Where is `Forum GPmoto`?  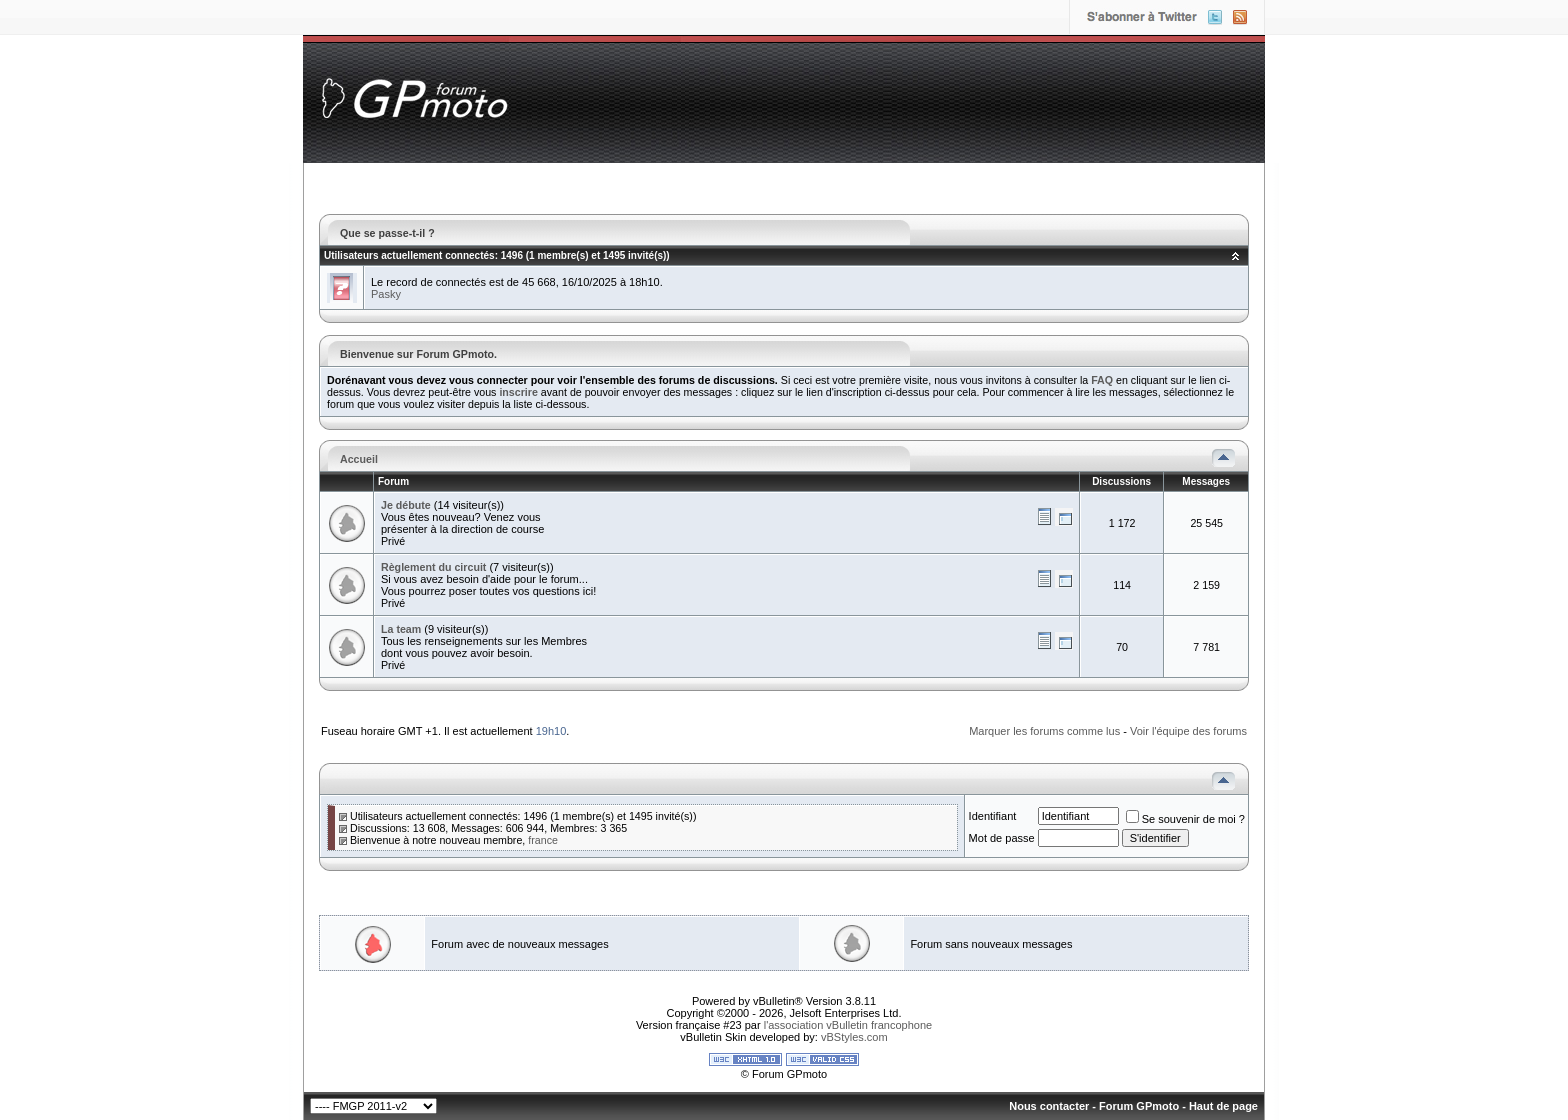 Forum GPmoto is located at coordinates (1139, 1106).